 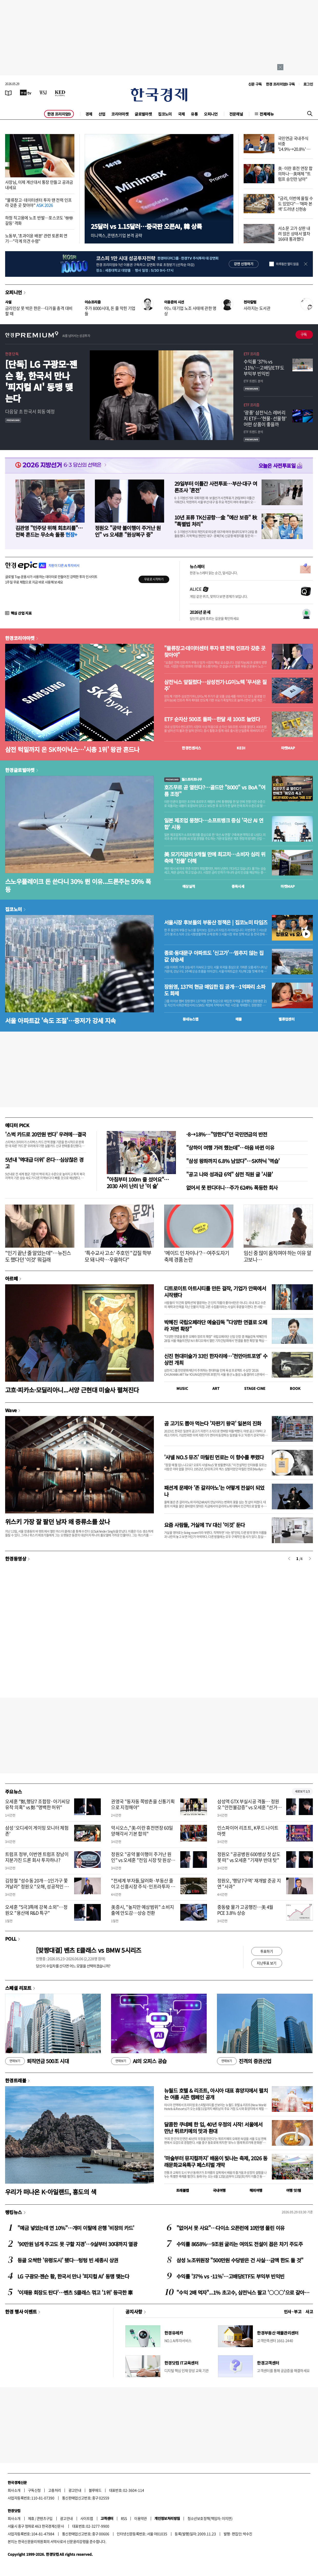 I want to click on 코리아마켓, so click(x=119, y=114).